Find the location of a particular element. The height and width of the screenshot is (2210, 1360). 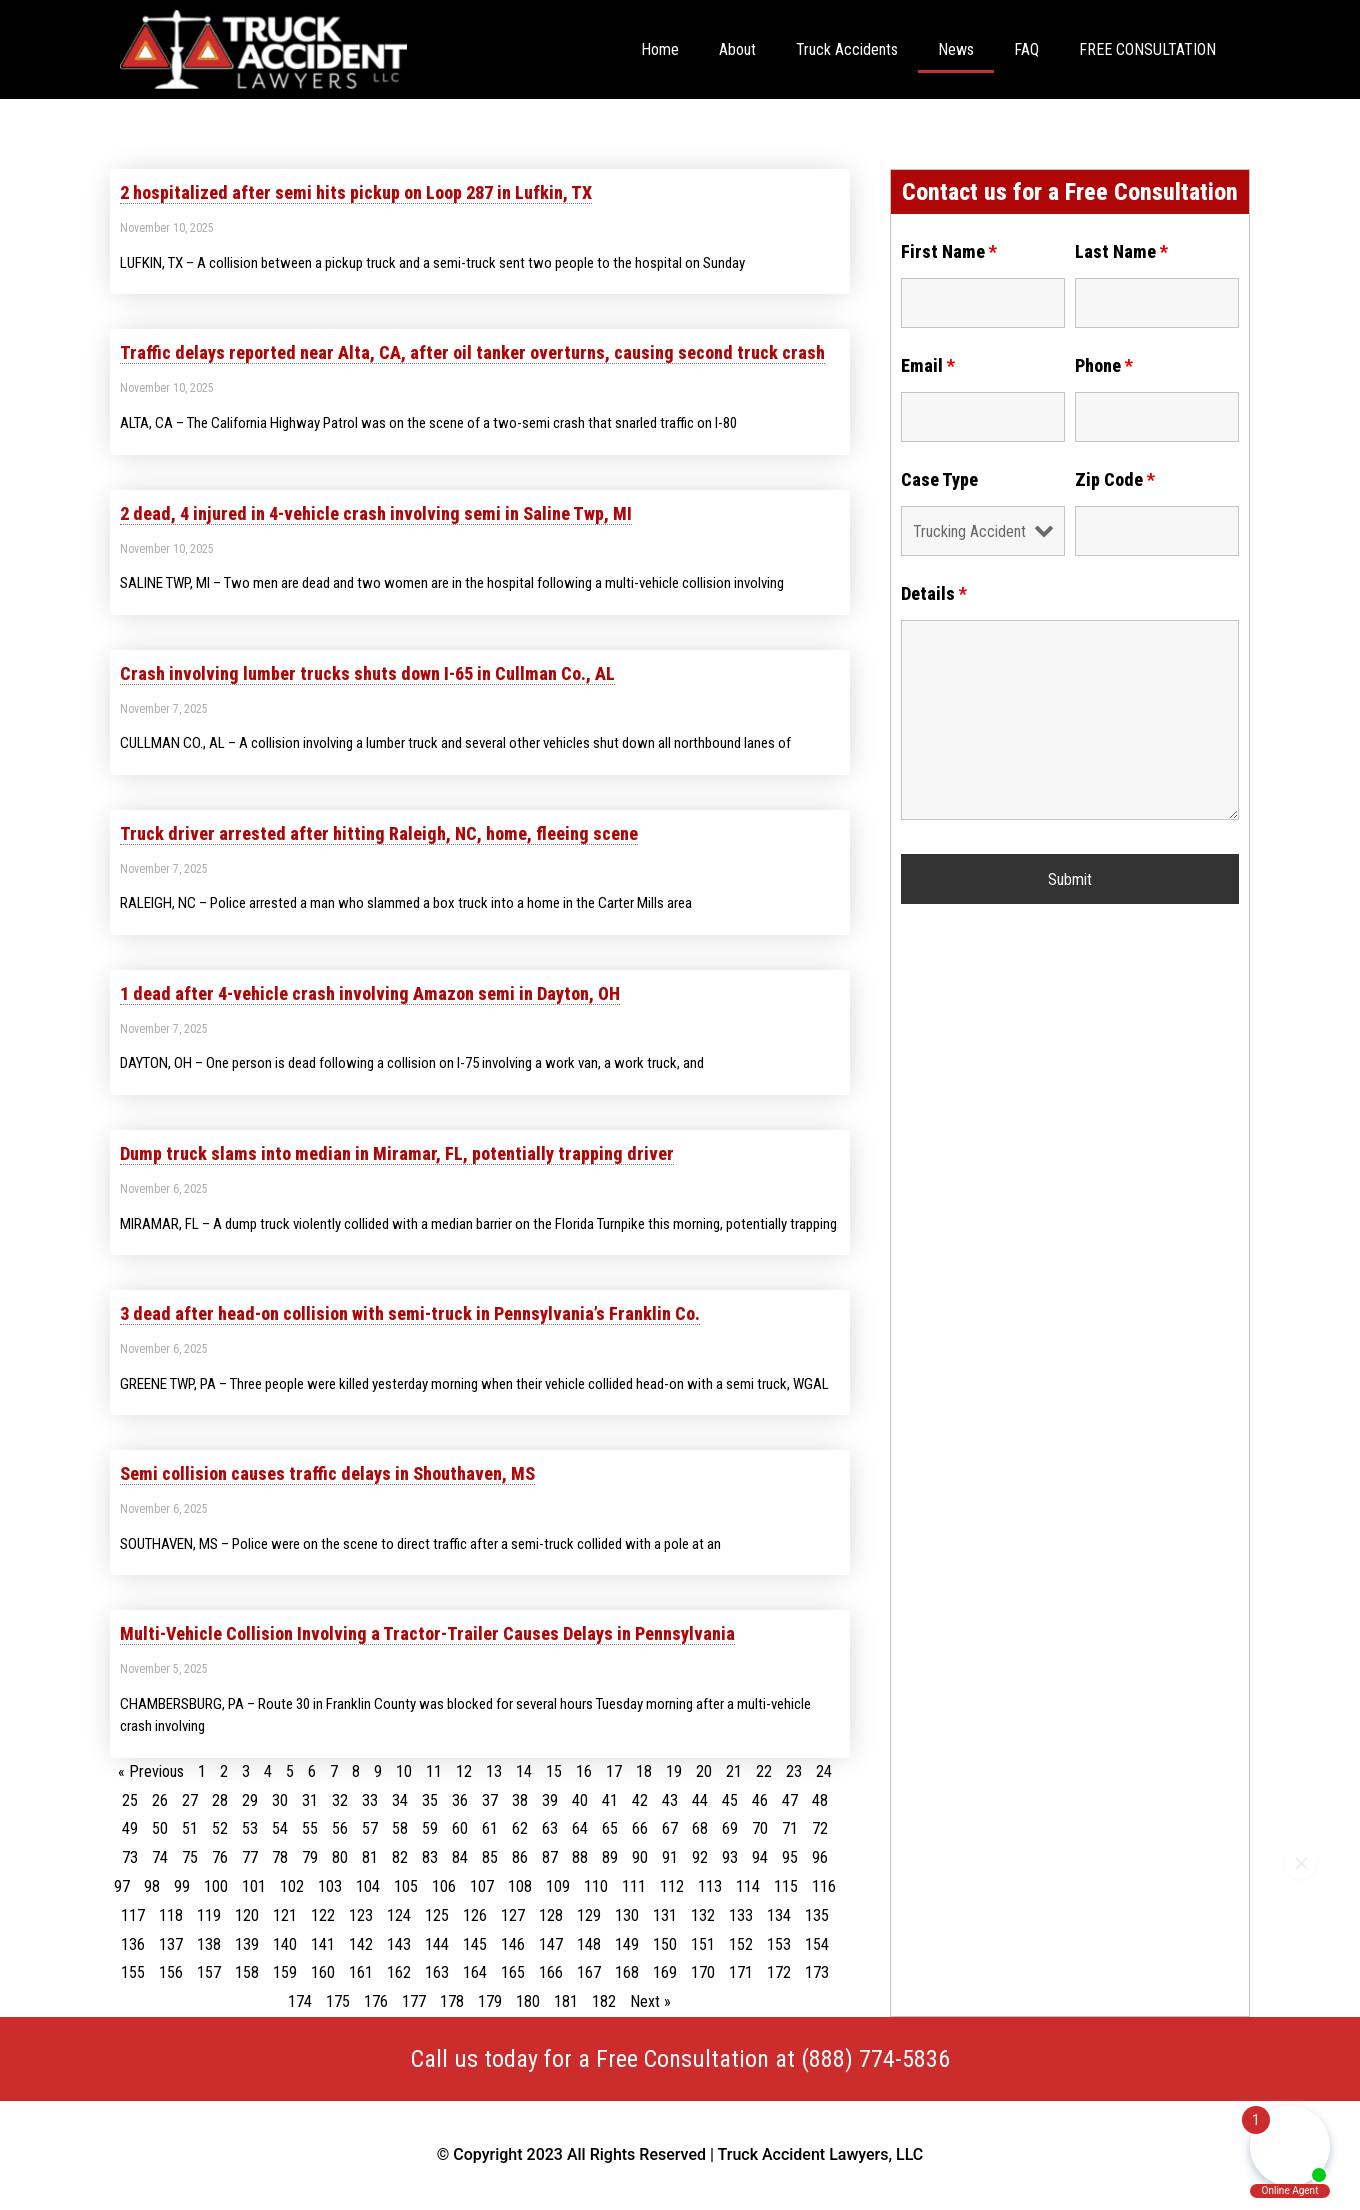

166 is located at coordinates (551, 1972).